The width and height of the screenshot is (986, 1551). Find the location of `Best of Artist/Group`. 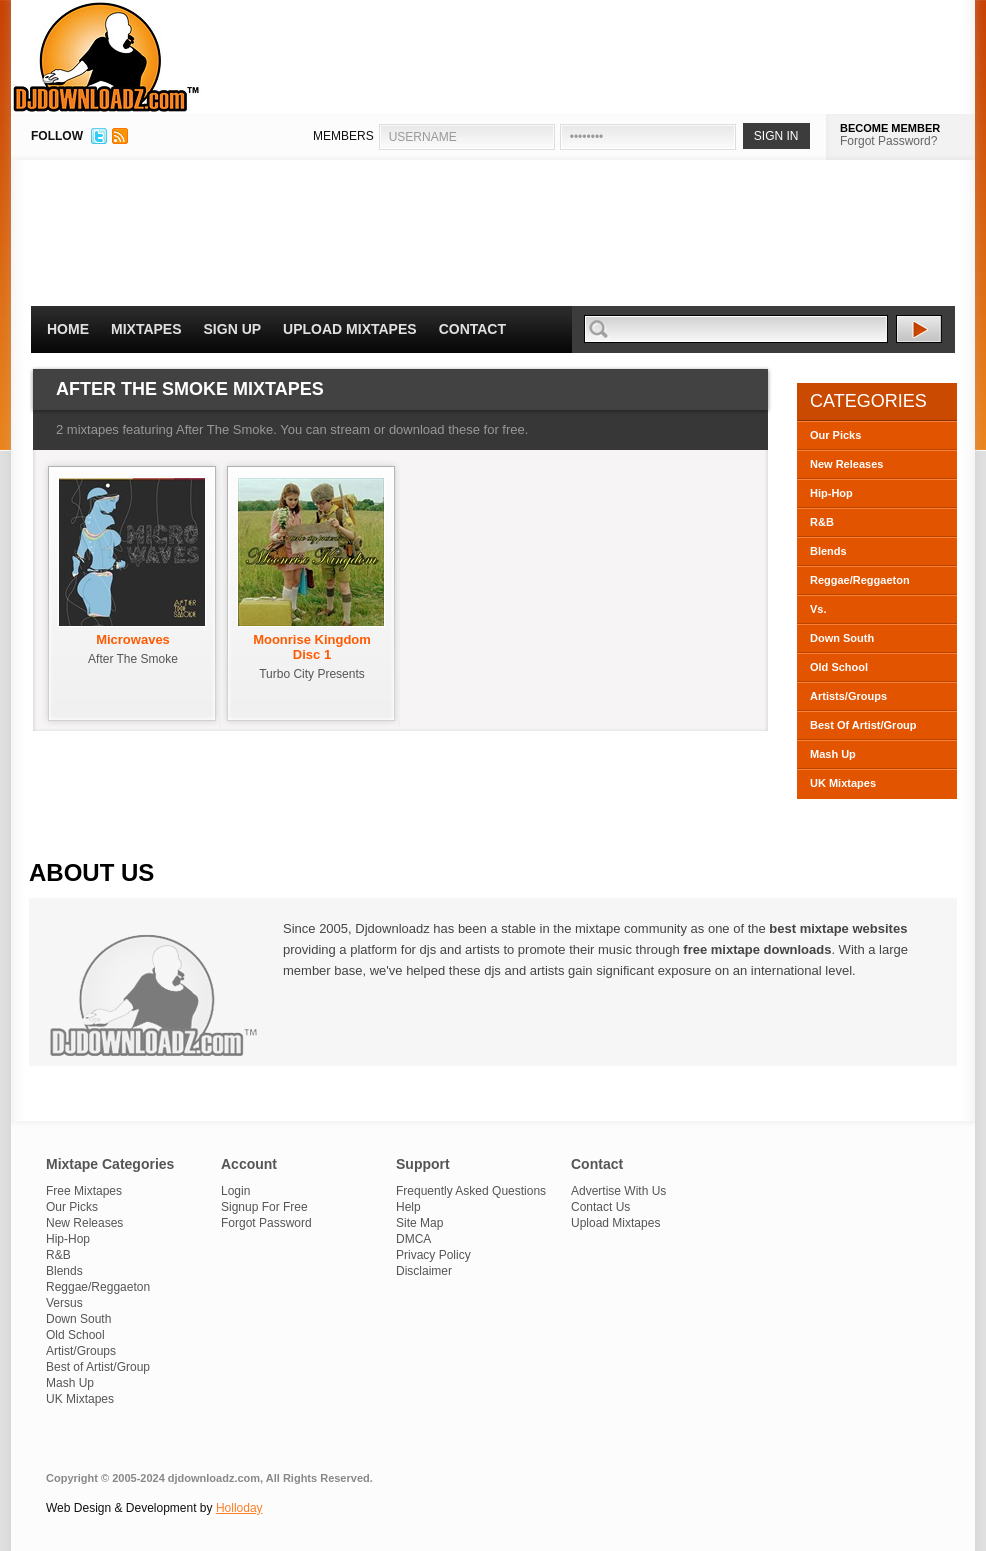

Best of Artist/Group is located at coordinates (98, 1367).